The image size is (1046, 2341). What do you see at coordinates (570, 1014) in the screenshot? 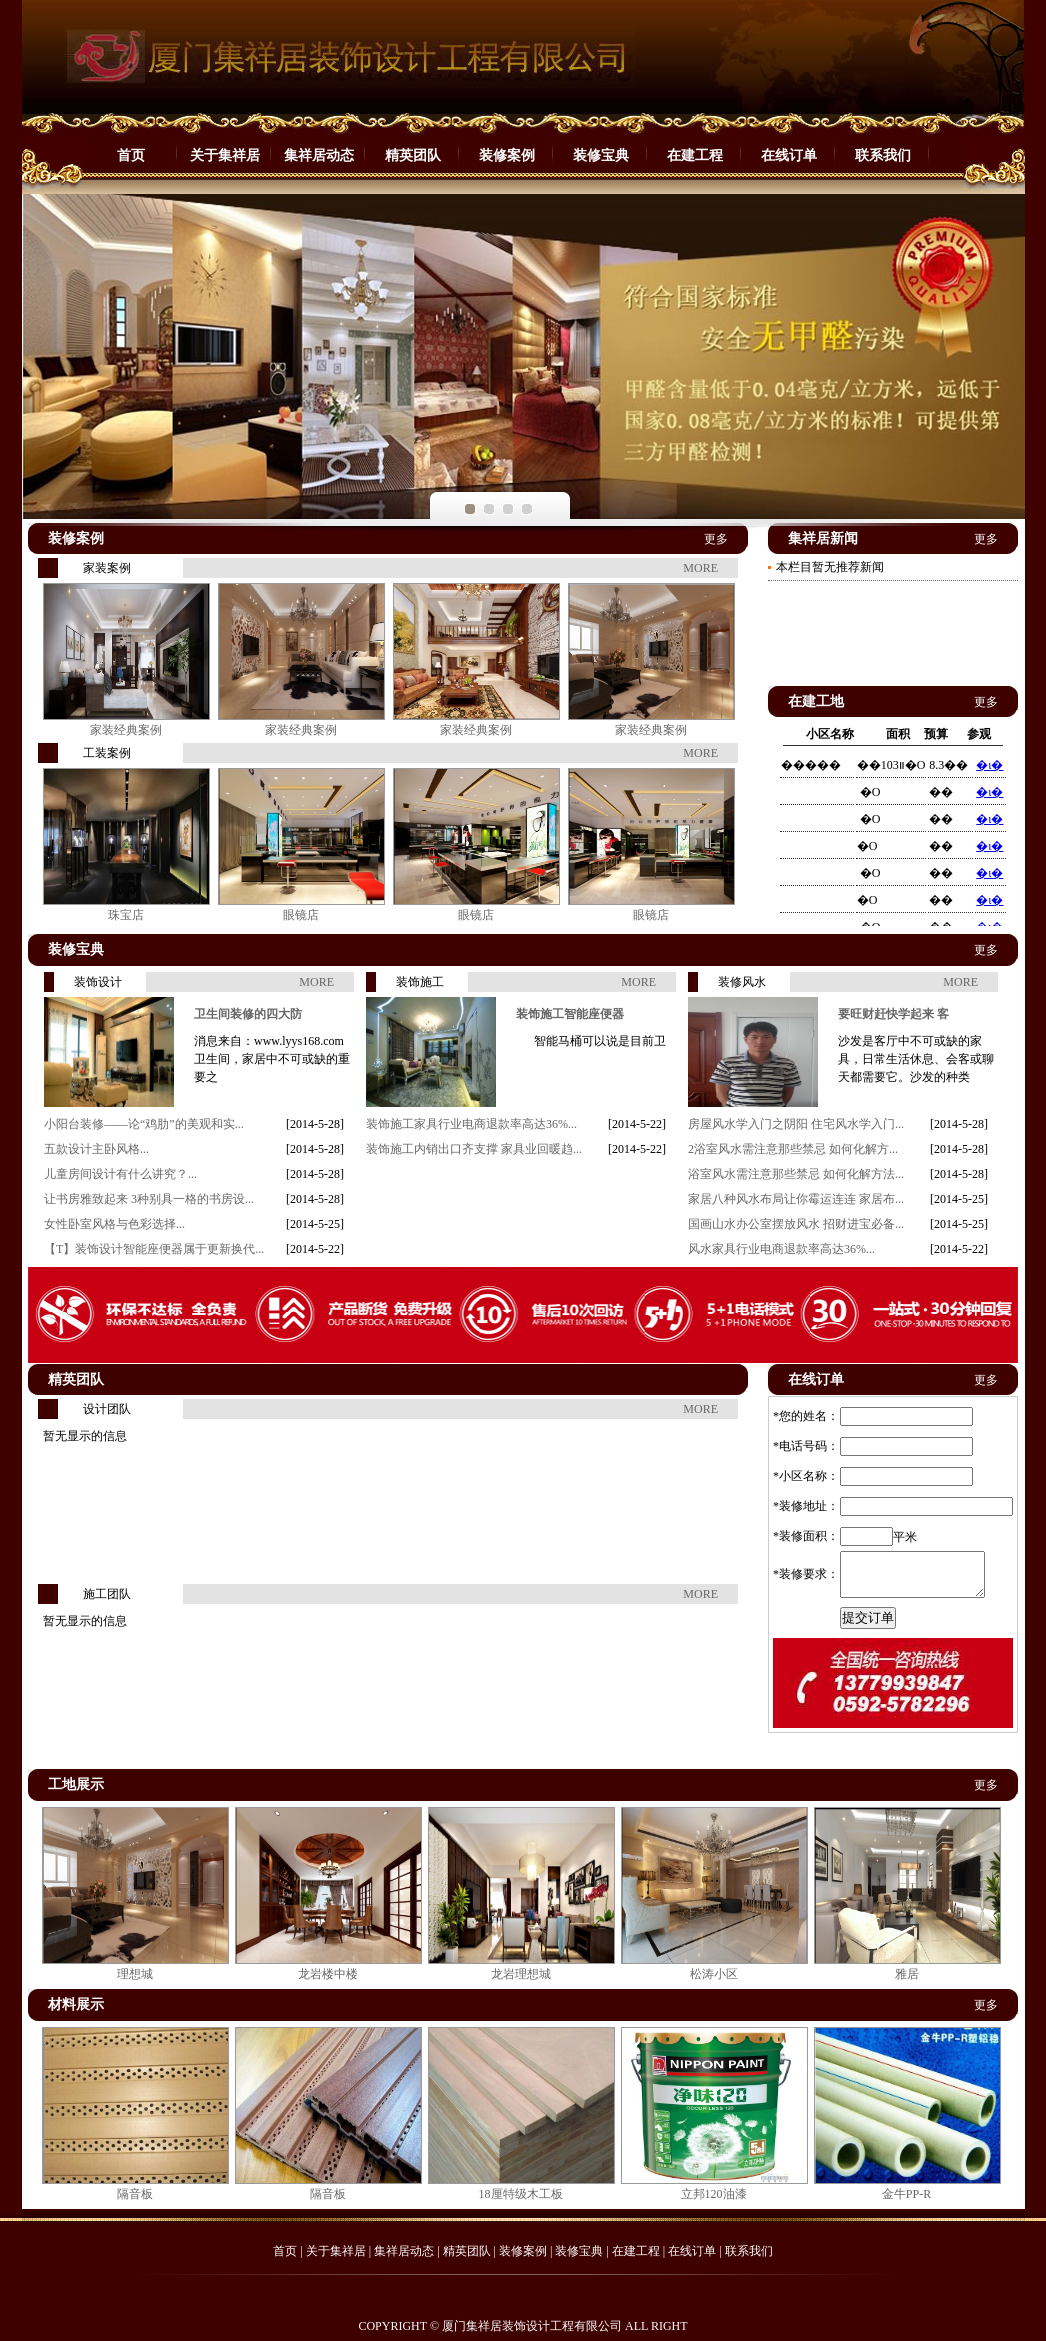
I see `装饰施工智能座便器` at bounding box center [570, 1014].